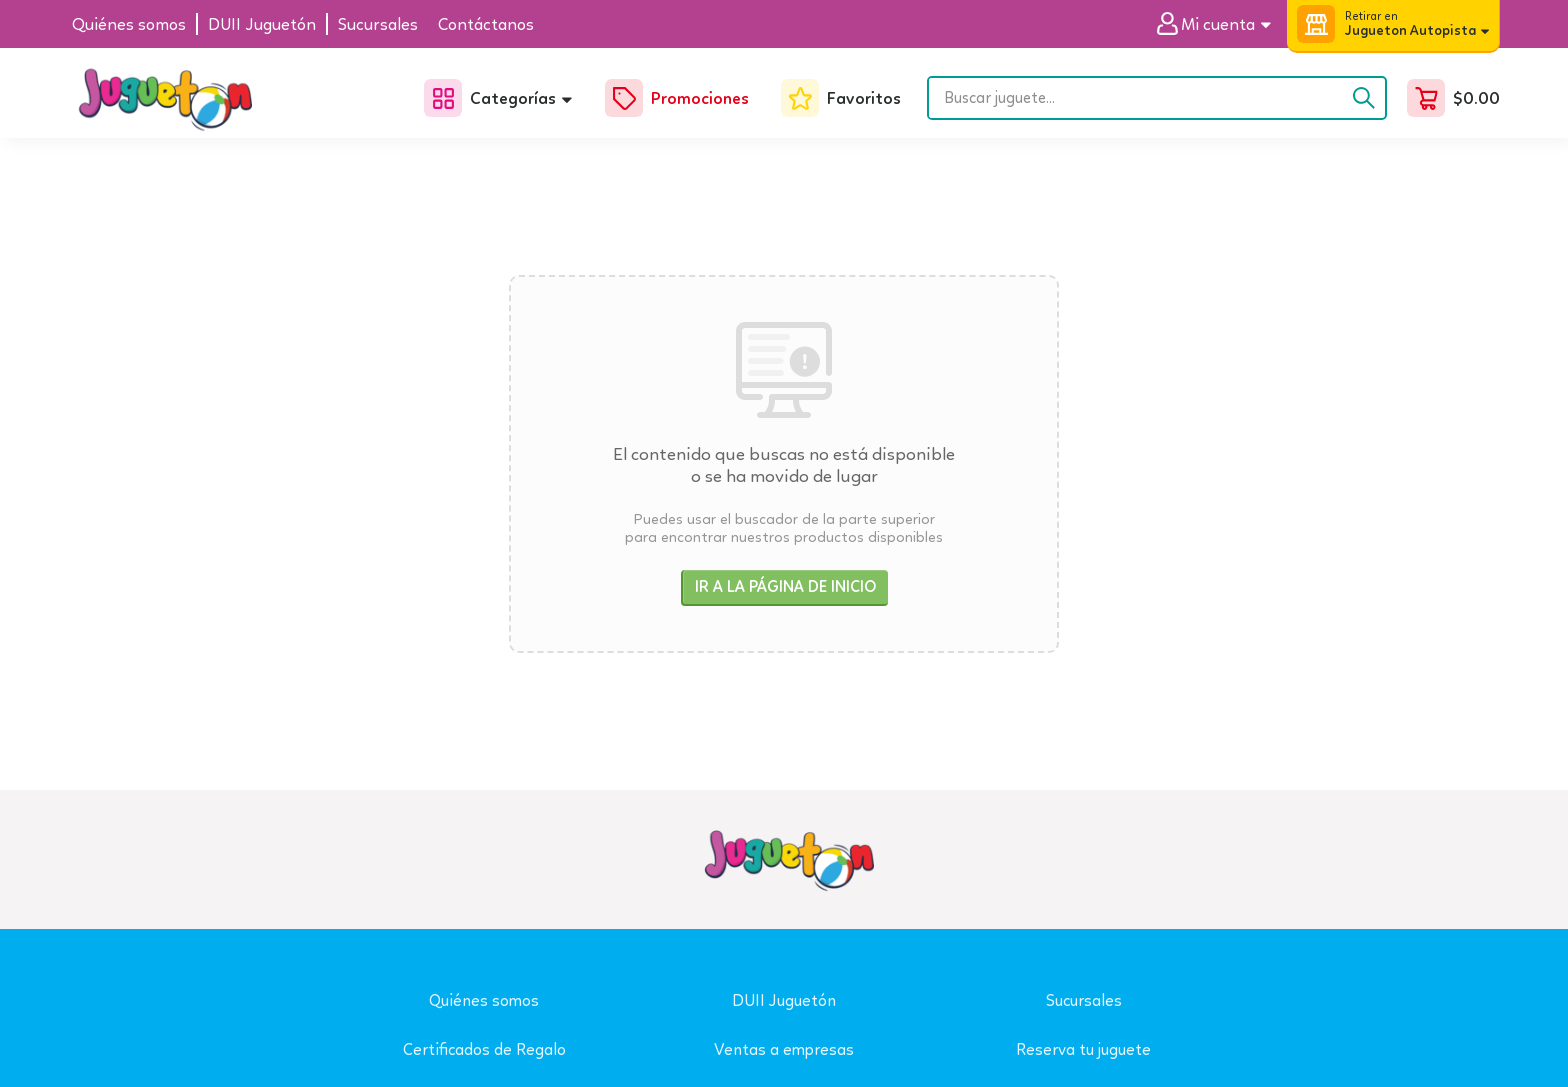 This screenshot has width=1568, height=1087. Describe the element at coordinates (784, 1000) in the screenshot. I see `DUII Juguetón` at that location.